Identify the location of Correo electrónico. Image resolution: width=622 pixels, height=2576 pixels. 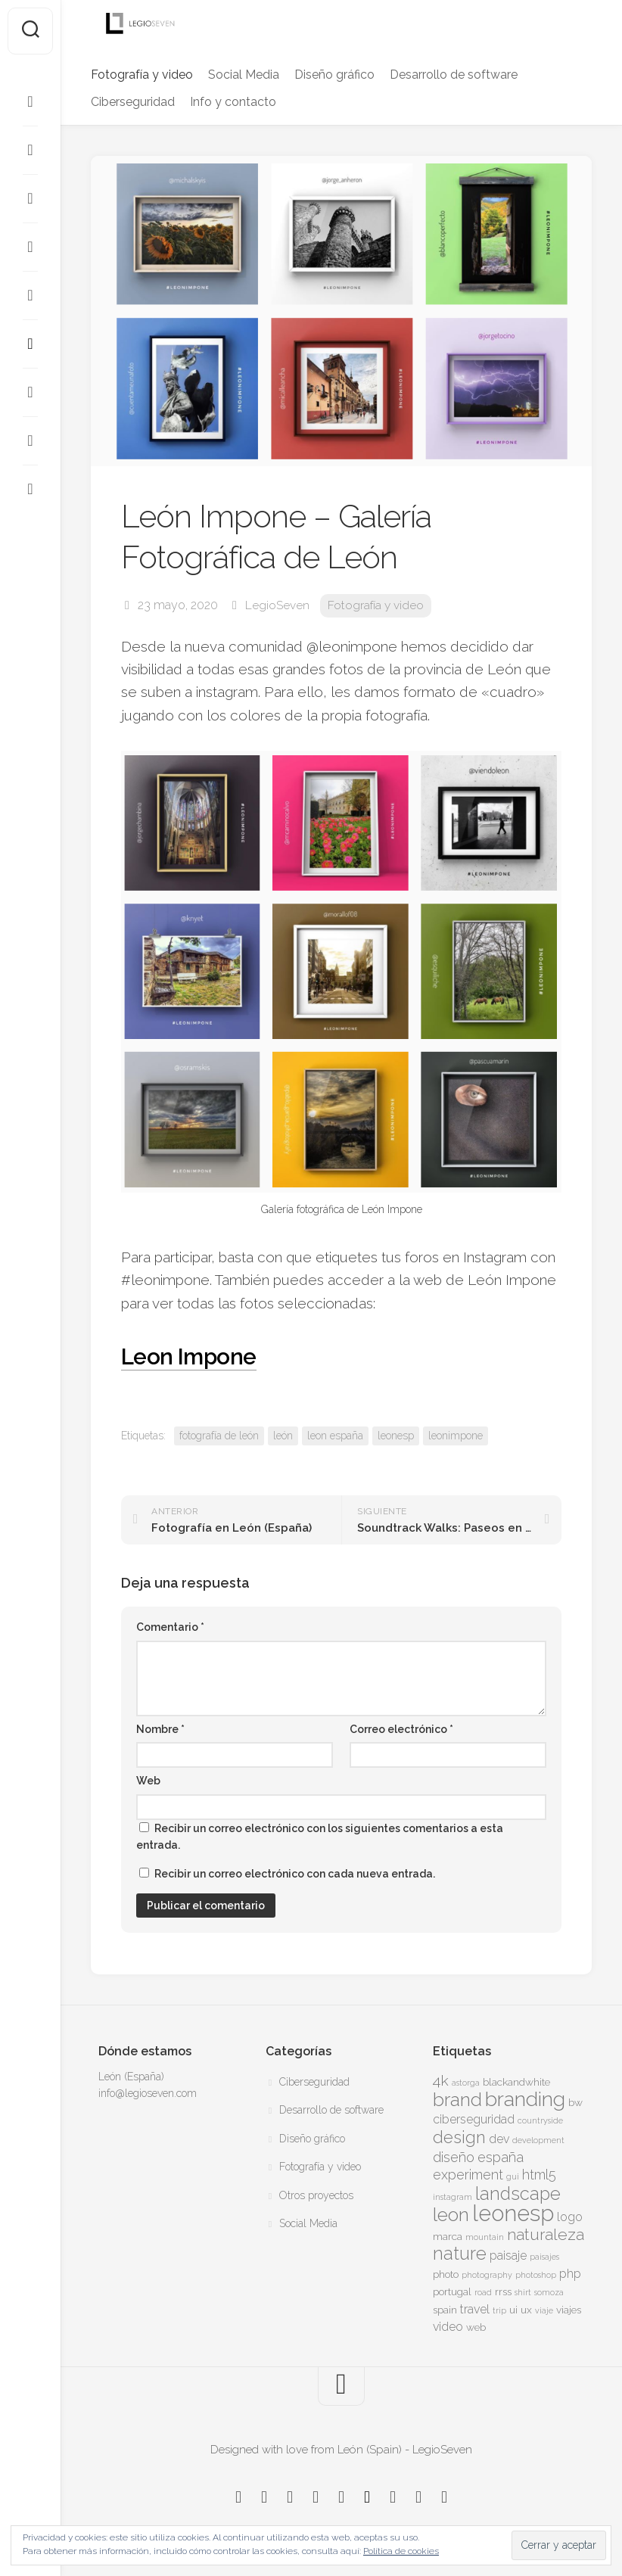
(401, 1729).